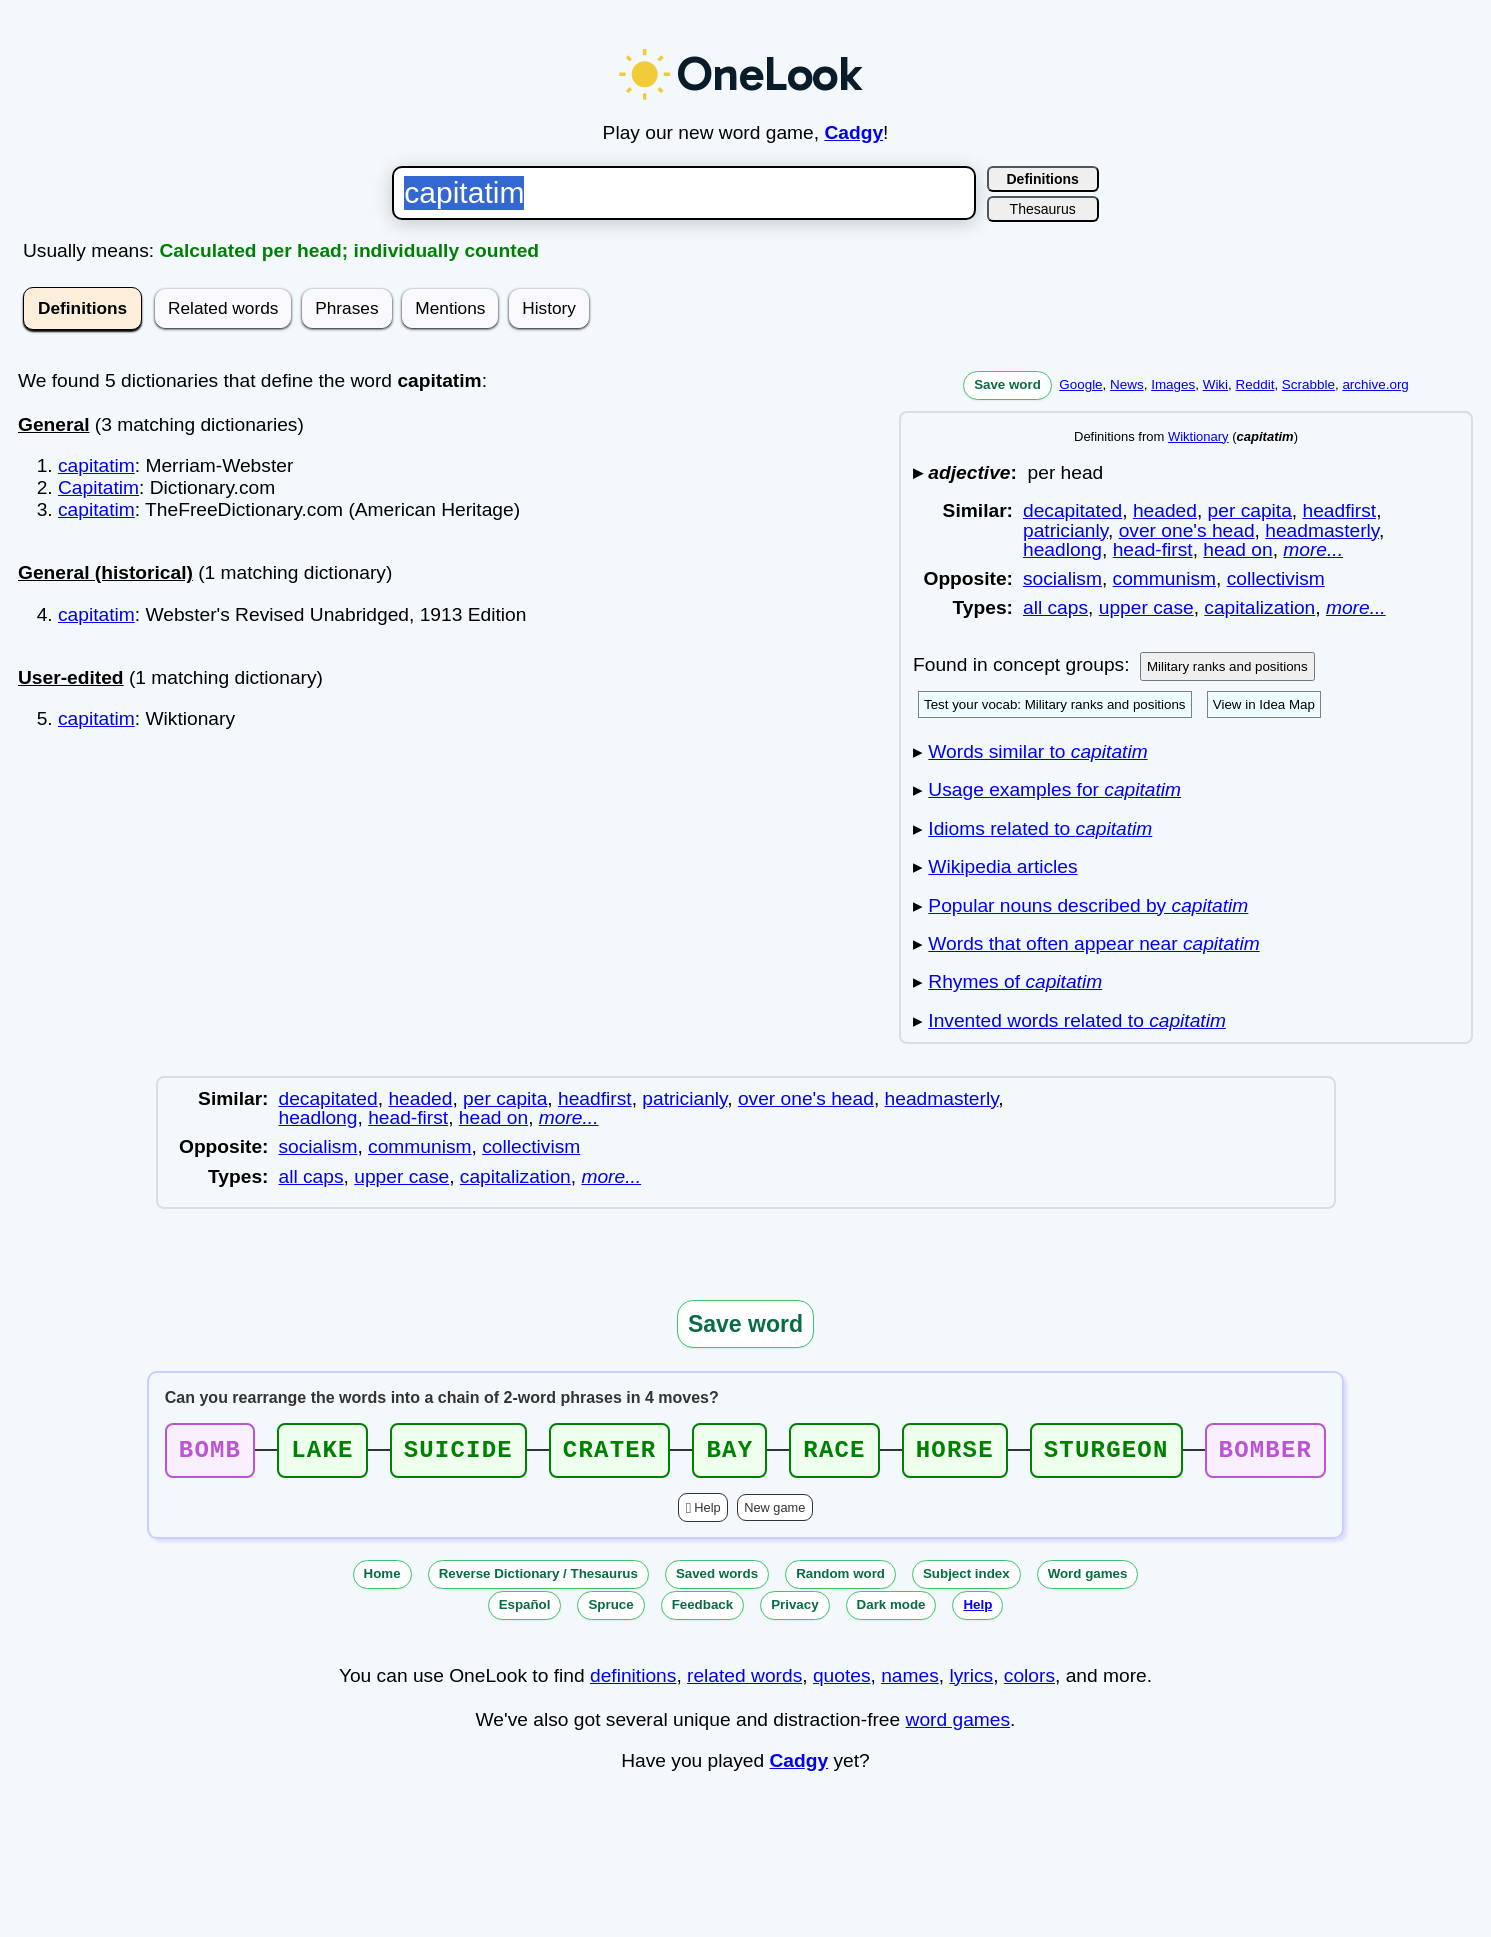 The width and height of the screenshot is (1491, 1937). Describe the element at coordinates (703, 1610) in the screenshot. I see `Feedback` at that location.